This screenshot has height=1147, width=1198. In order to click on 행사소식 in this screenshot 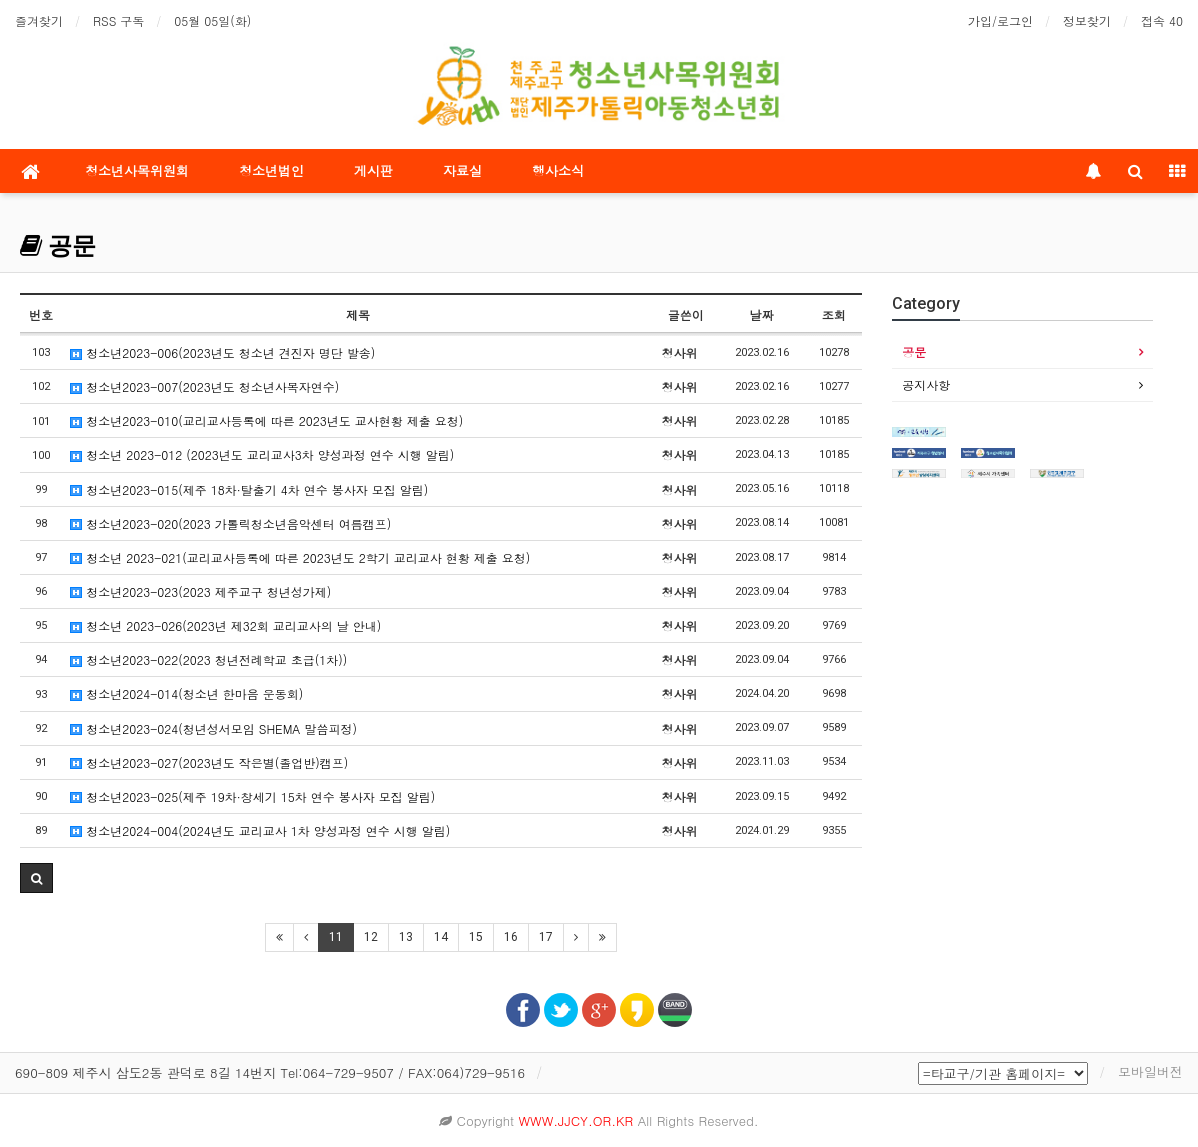, I will do `click(558, 170)`.